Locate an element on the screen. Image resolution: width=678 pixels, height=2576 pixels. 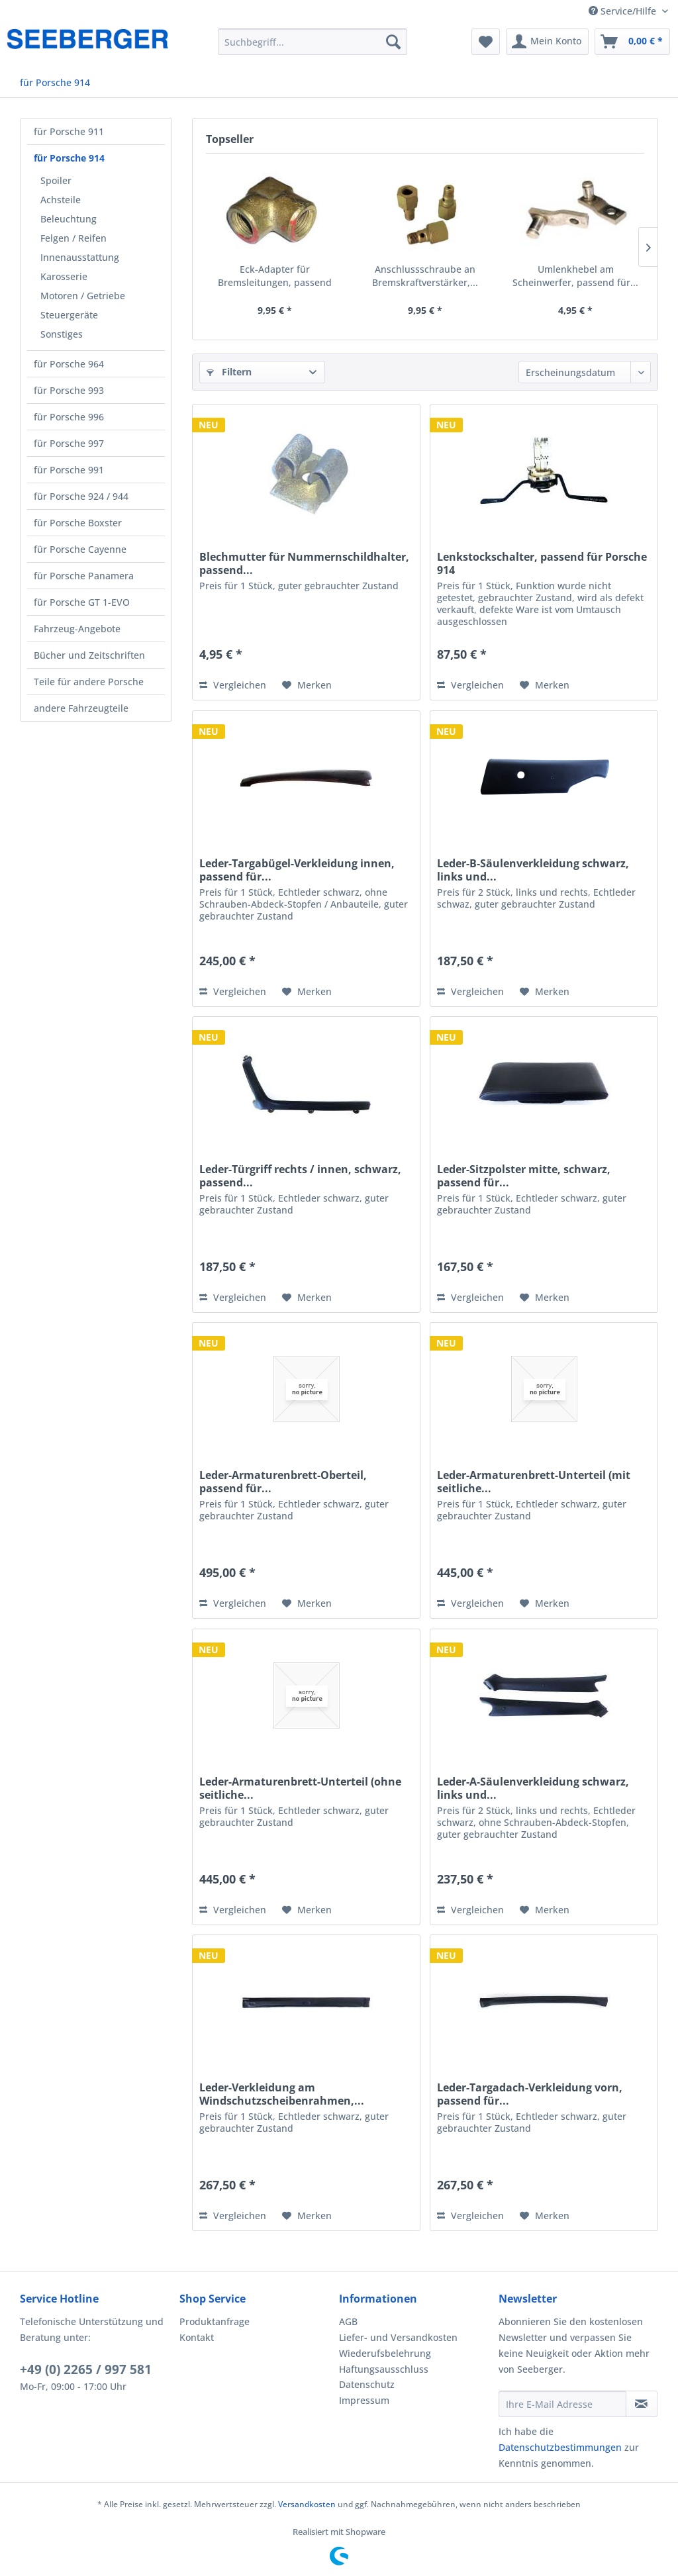
[Ihre E-Mail Adresse] is located at coordinates (562, 2404).